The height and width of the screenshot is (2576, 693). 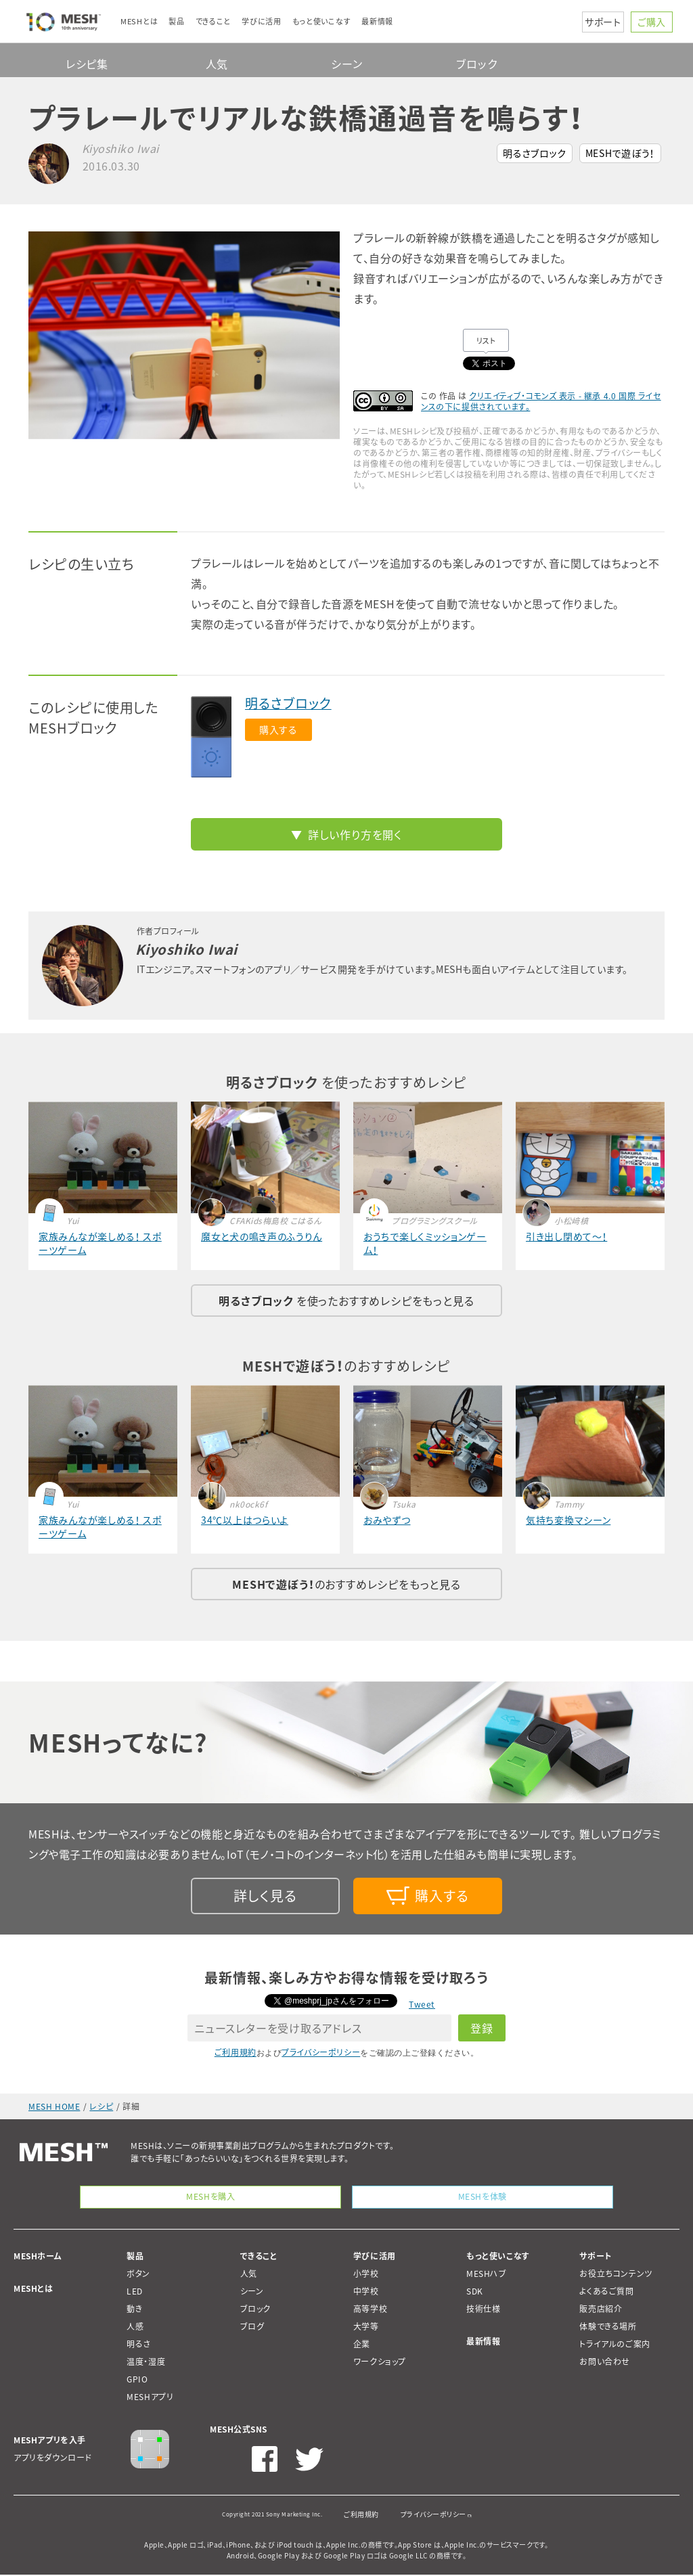 I want to click on MESHを体験, so click(x=482, y=2196).